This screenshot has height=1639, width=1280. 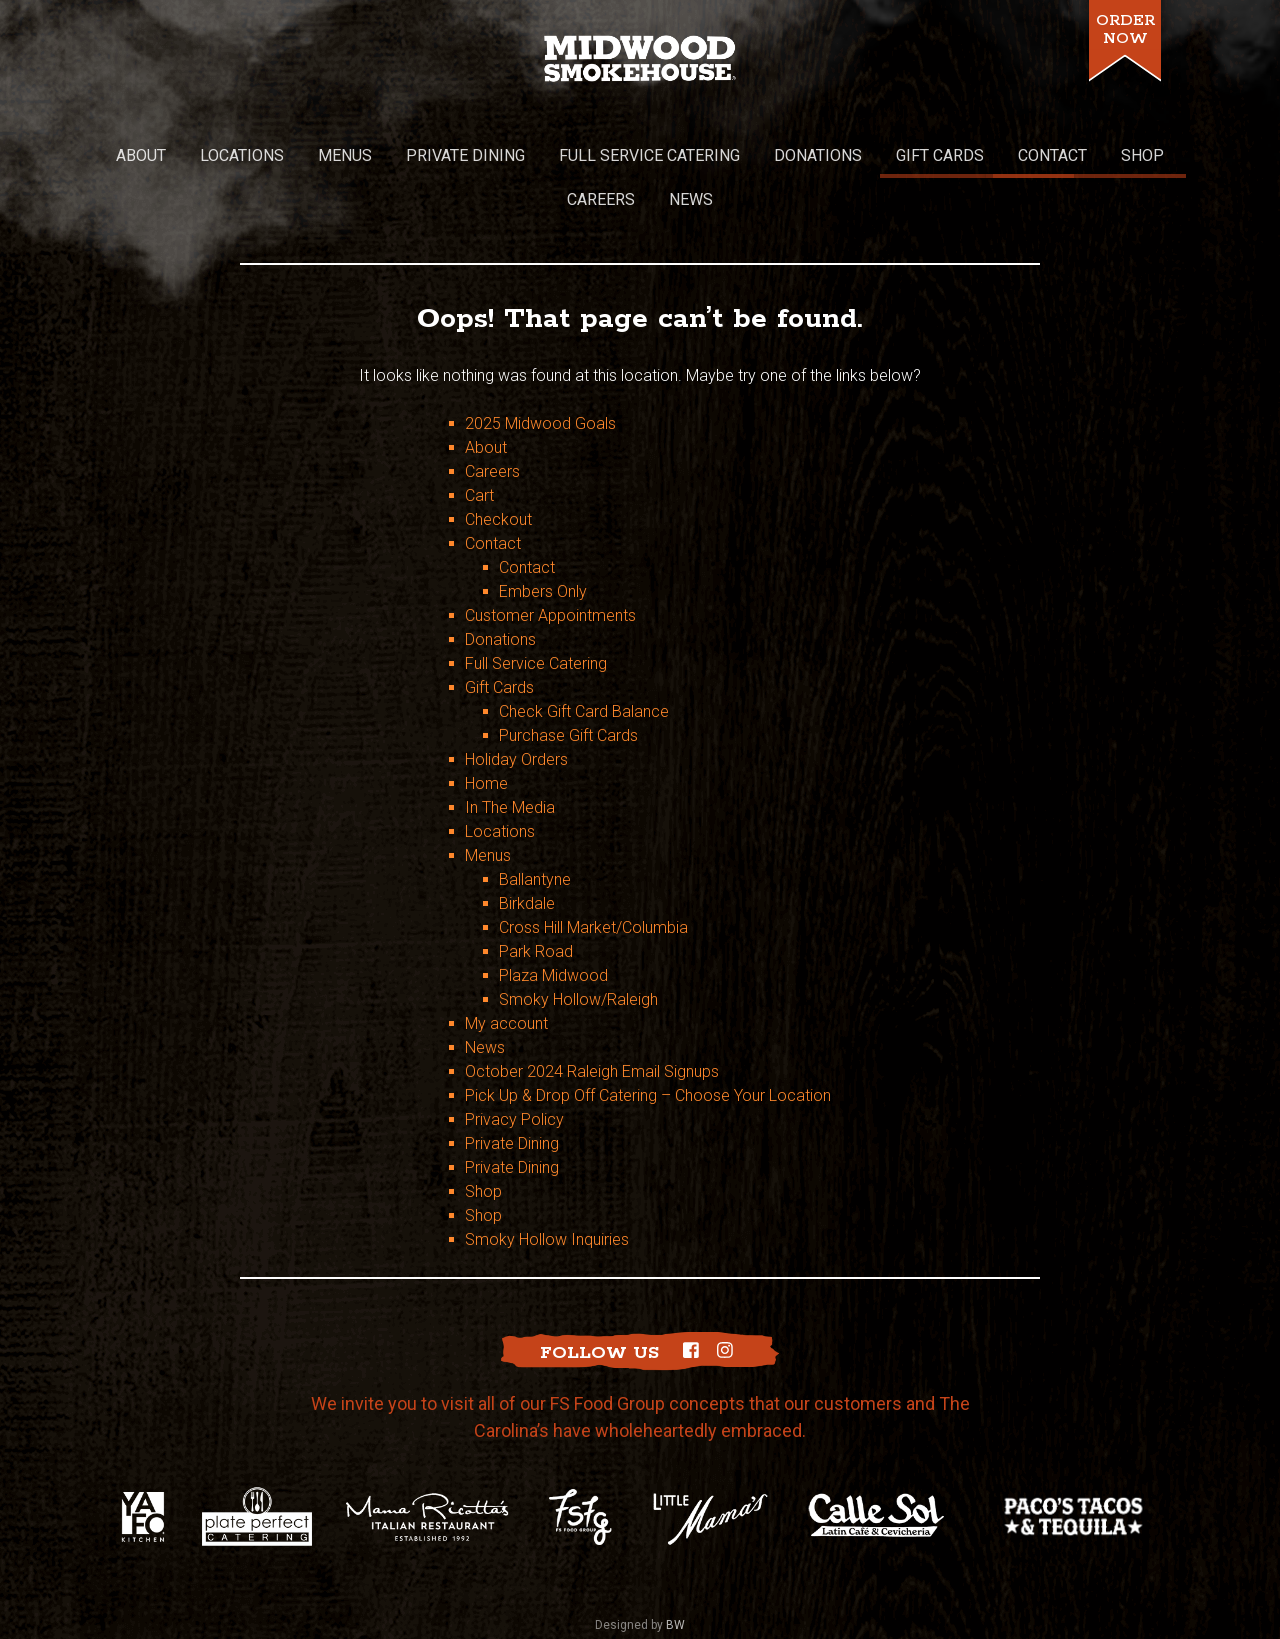 What do you see at coordinates (568, 679) in the screenshot?
I see `Purchase Gift Cards` at bounding box center [568, 679].